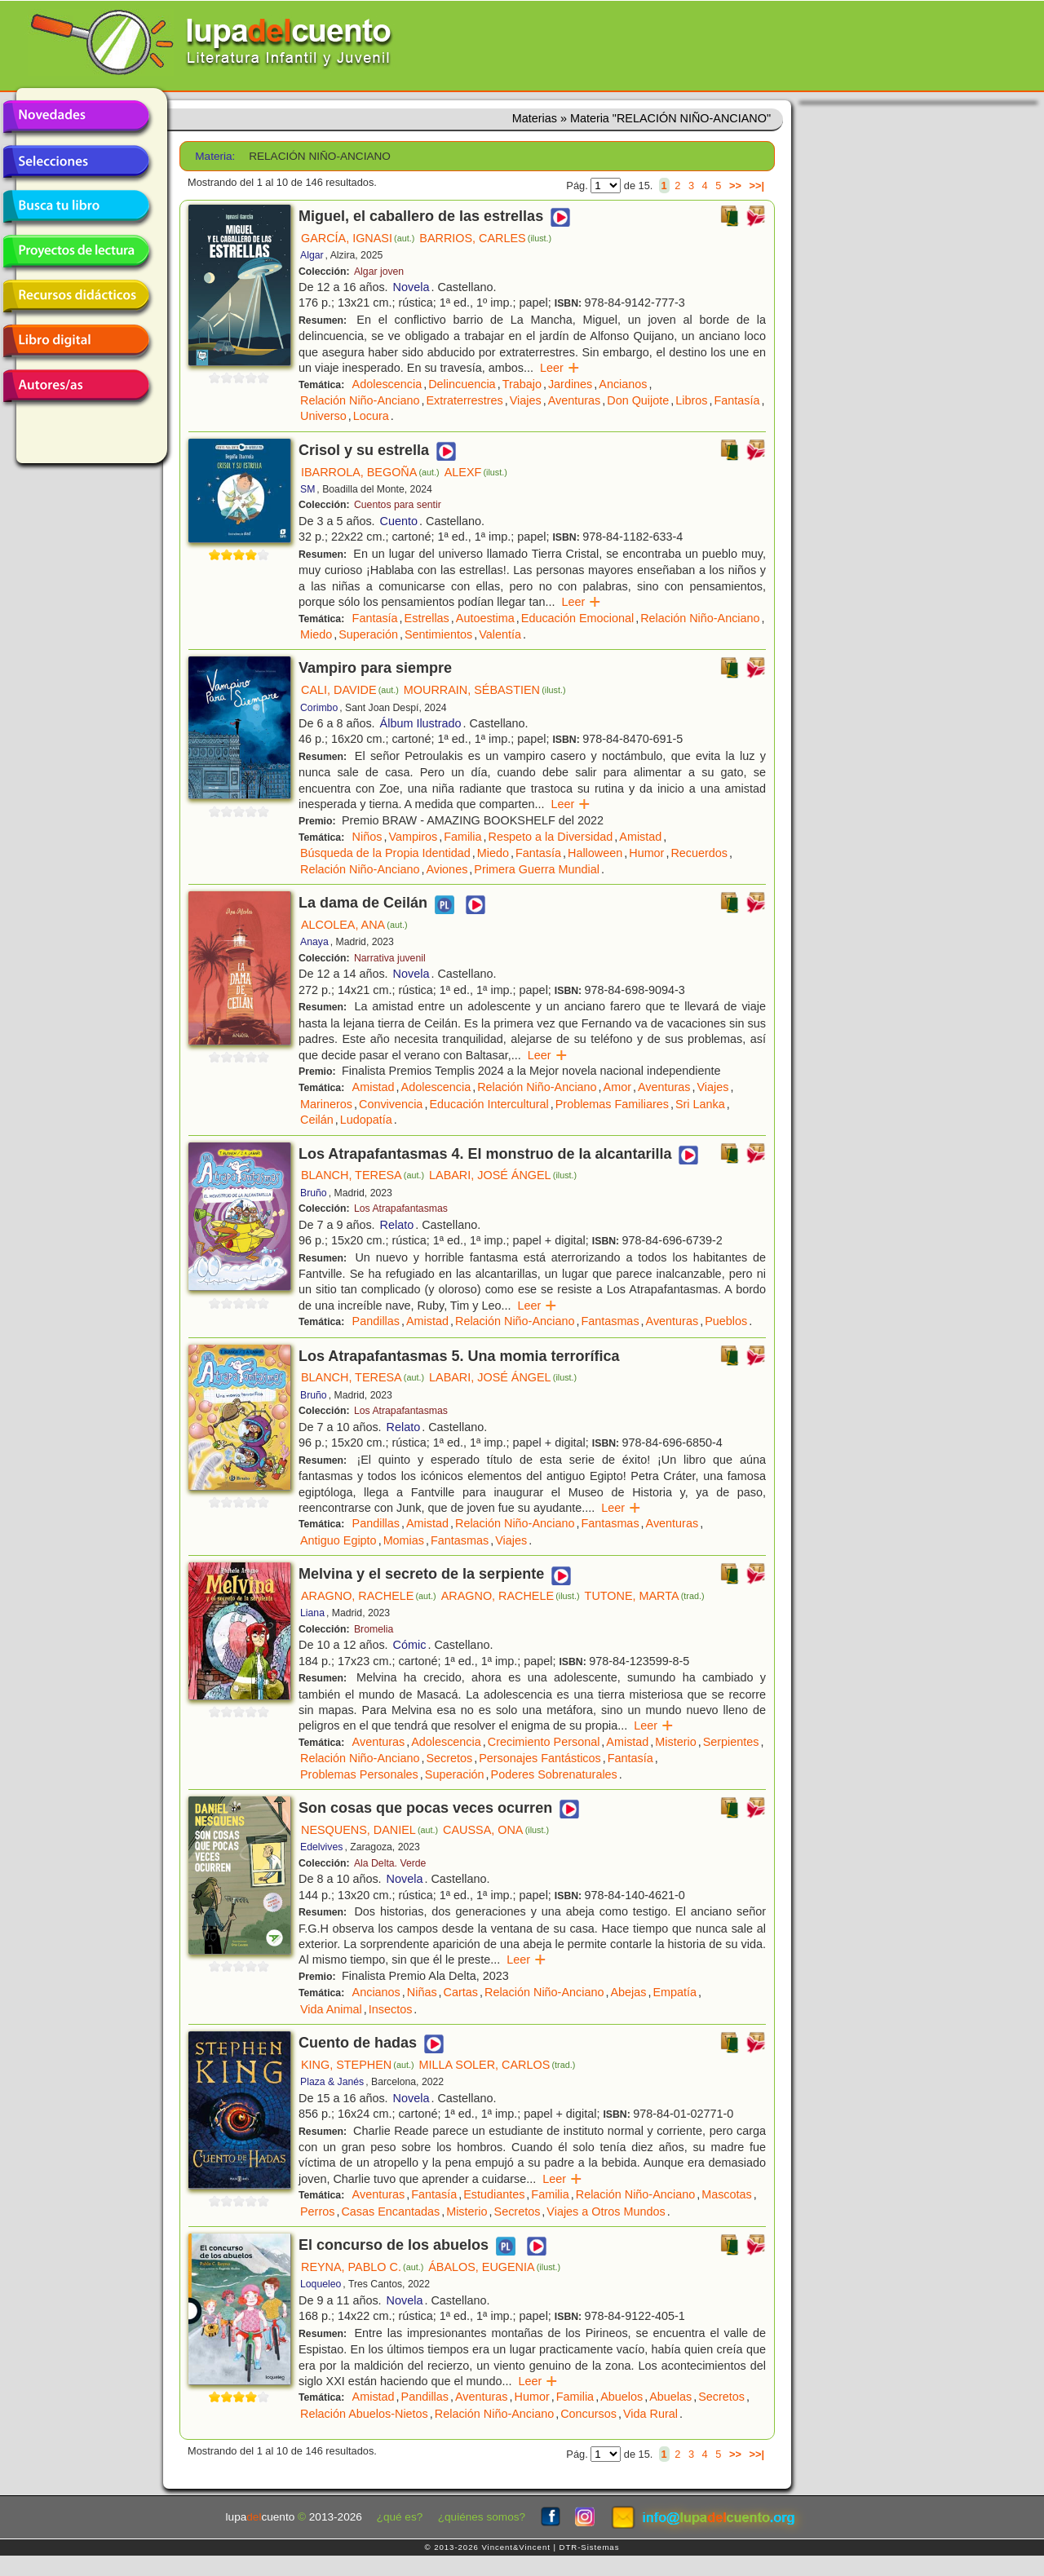  What do you see at coordinates (319, 708) in the screenshot?
I see `Corimbo` at bounding box center [319, 708].